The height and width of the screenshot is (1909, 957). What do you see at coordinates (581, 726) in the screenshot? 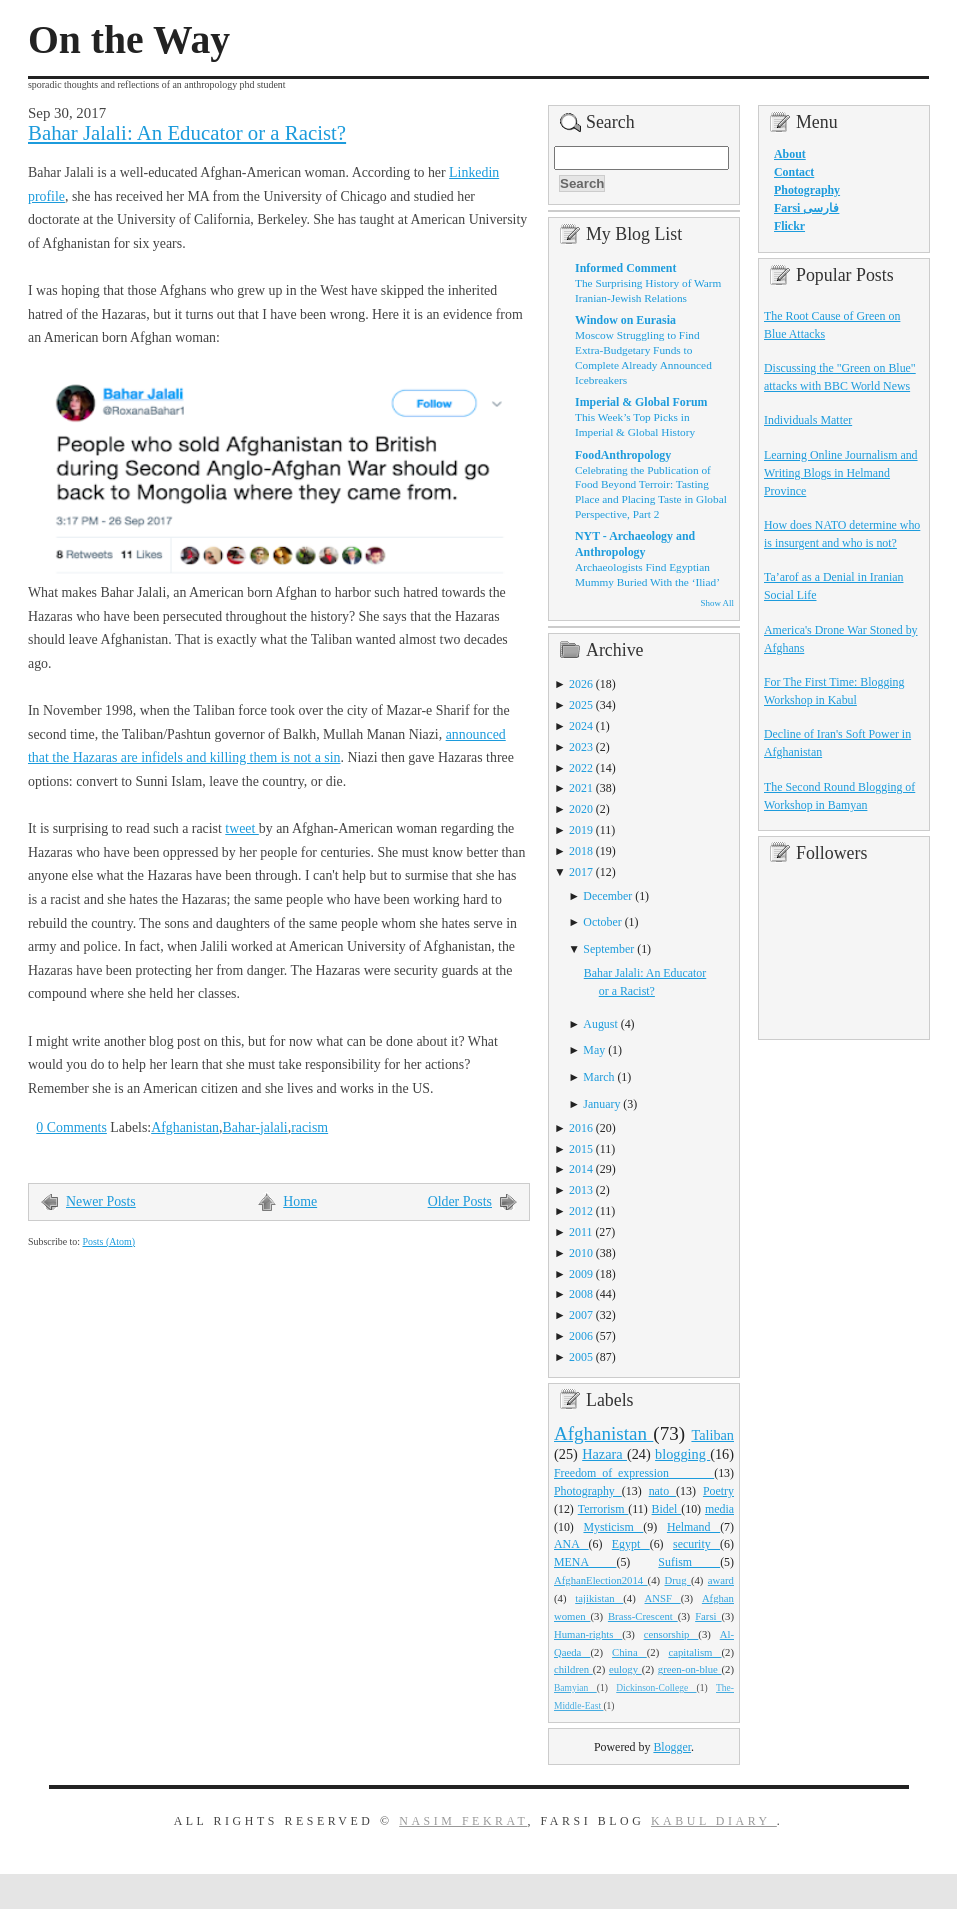
I see `2024` at bounding box center [581, 726].